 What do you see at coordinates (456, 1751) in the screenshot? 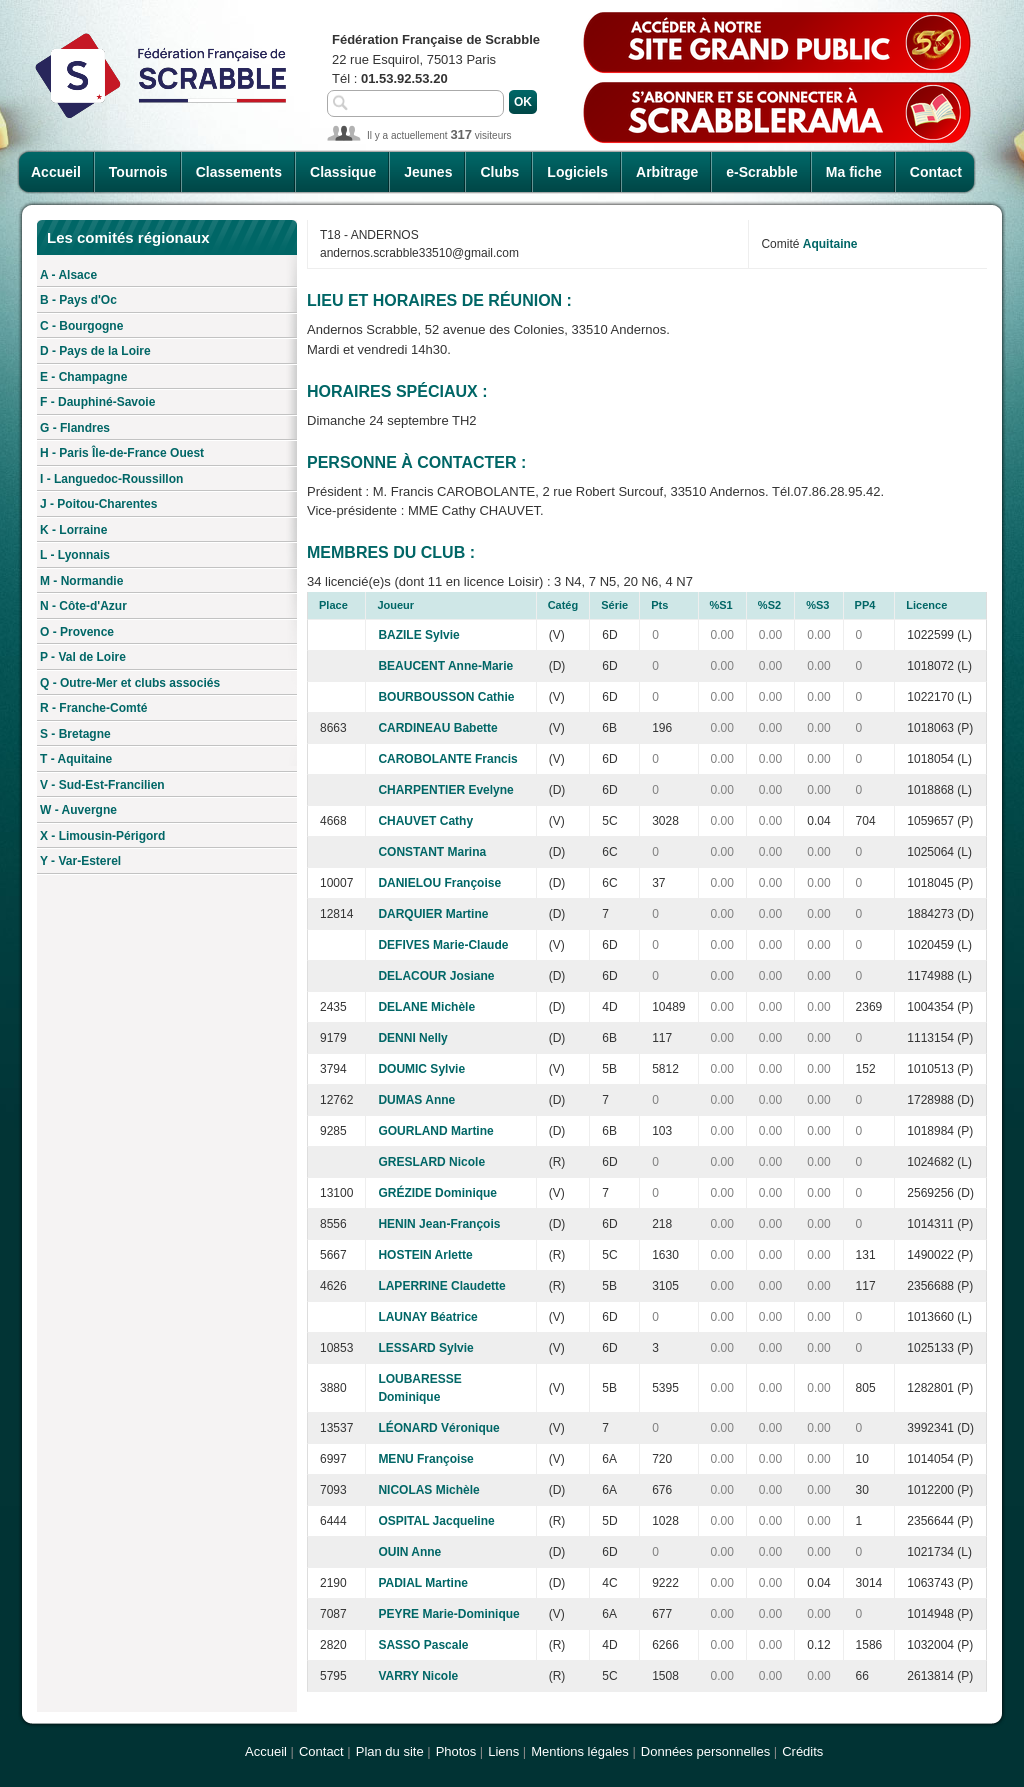
I see `Photos` at bounding box center [456, 1751].